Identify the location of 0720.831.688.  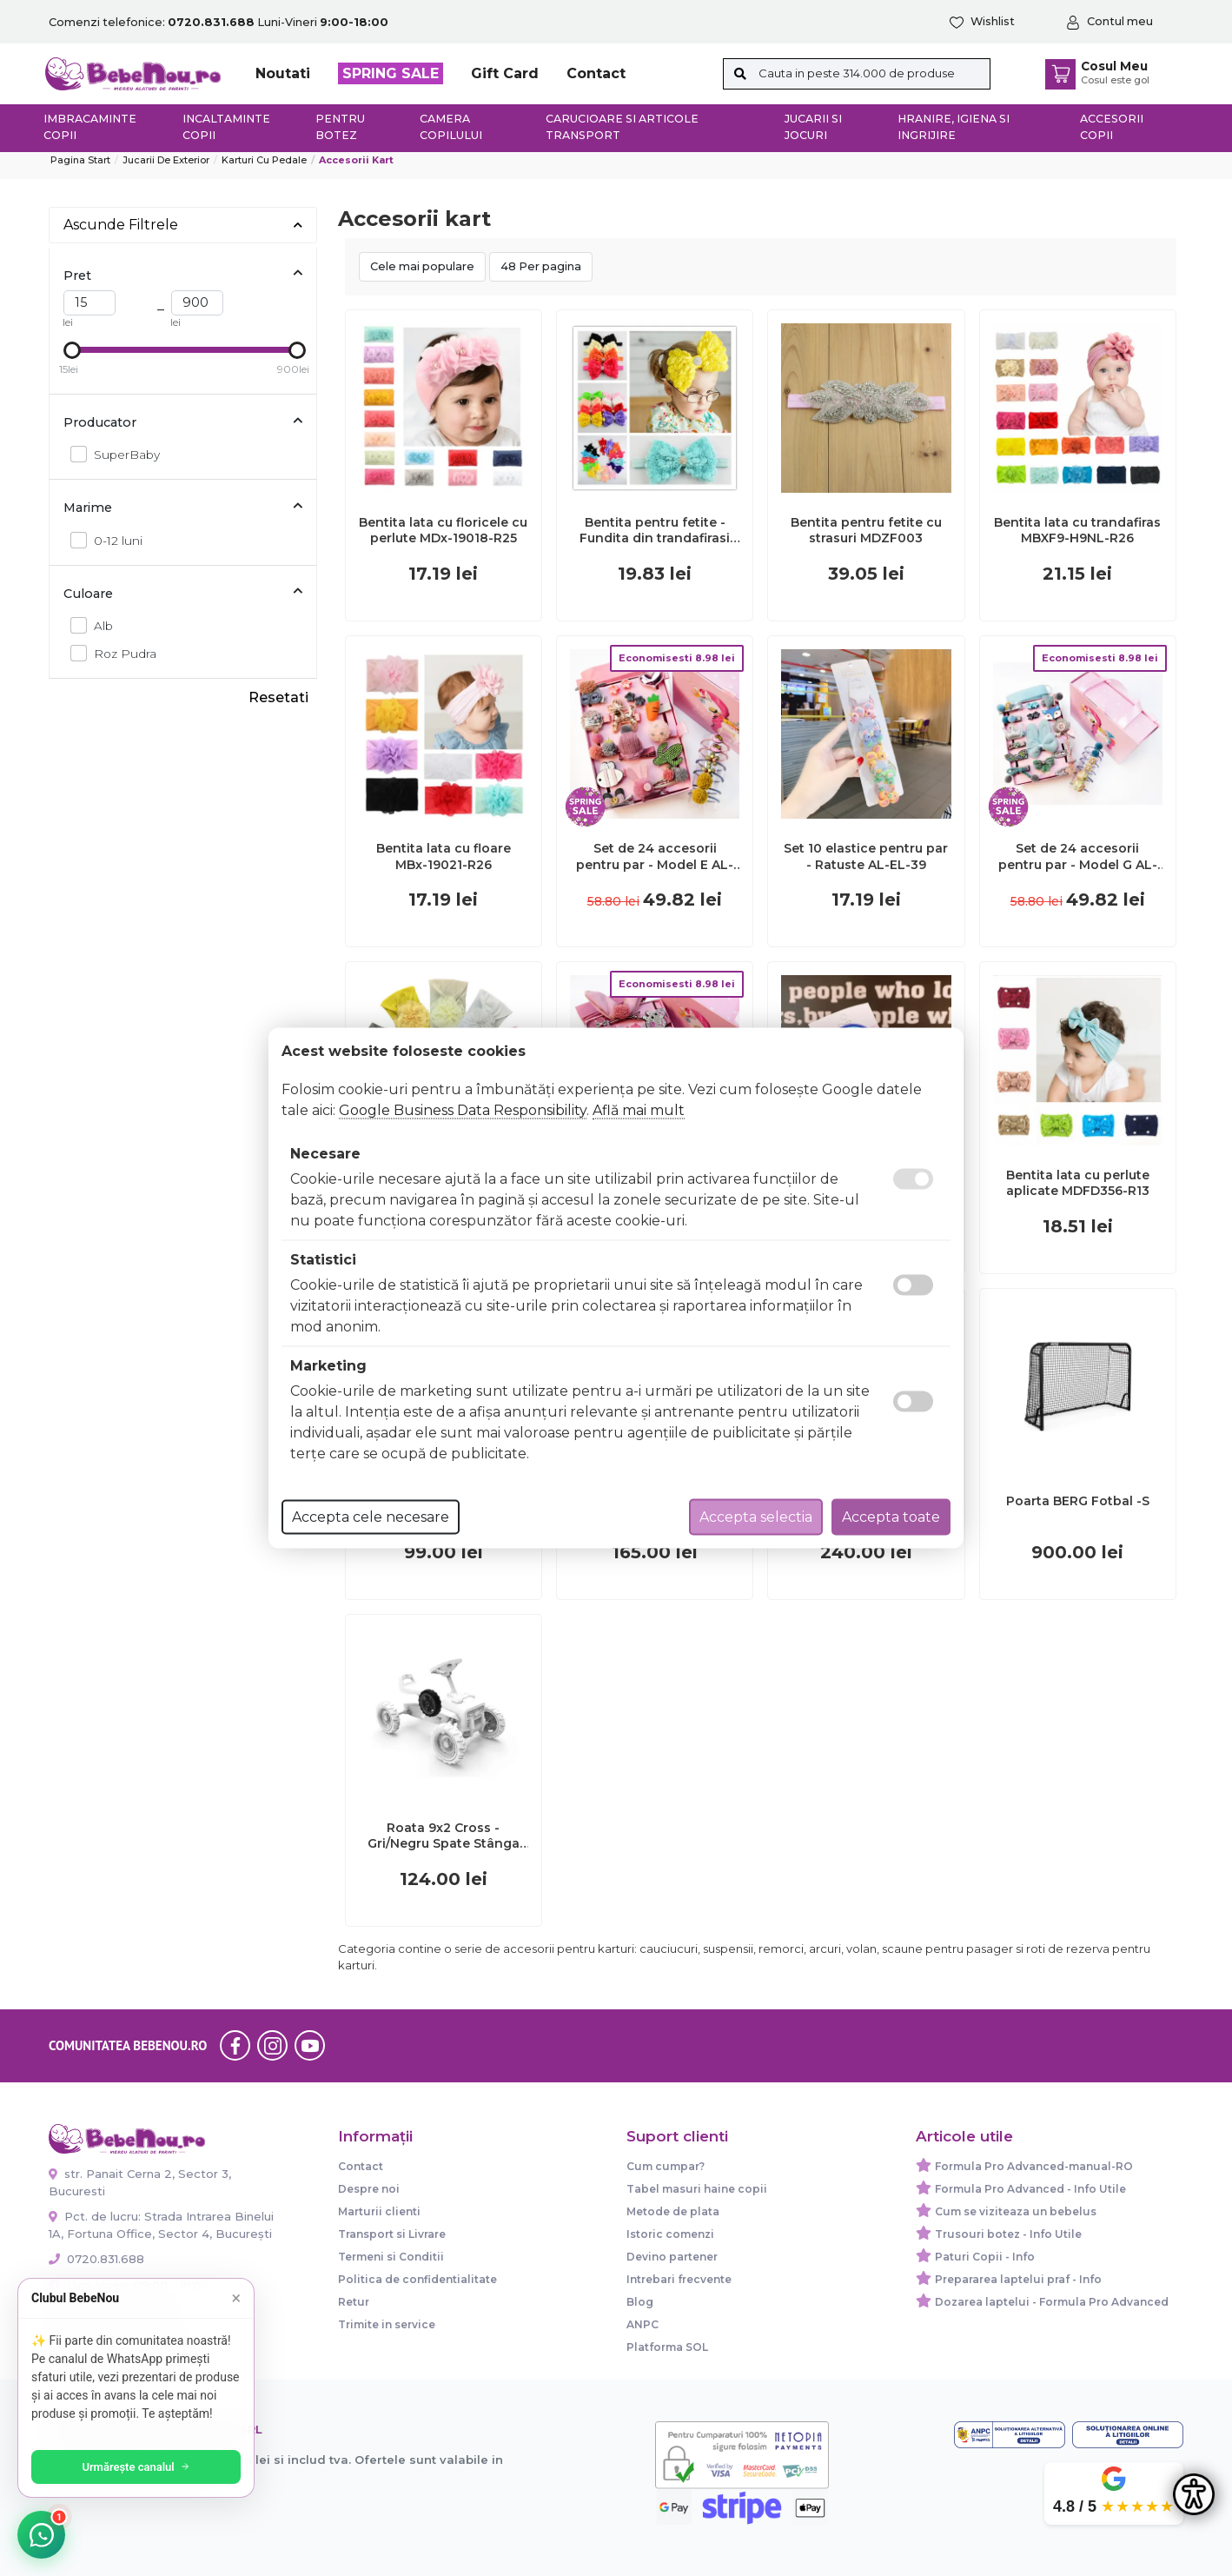
(96, 2259).